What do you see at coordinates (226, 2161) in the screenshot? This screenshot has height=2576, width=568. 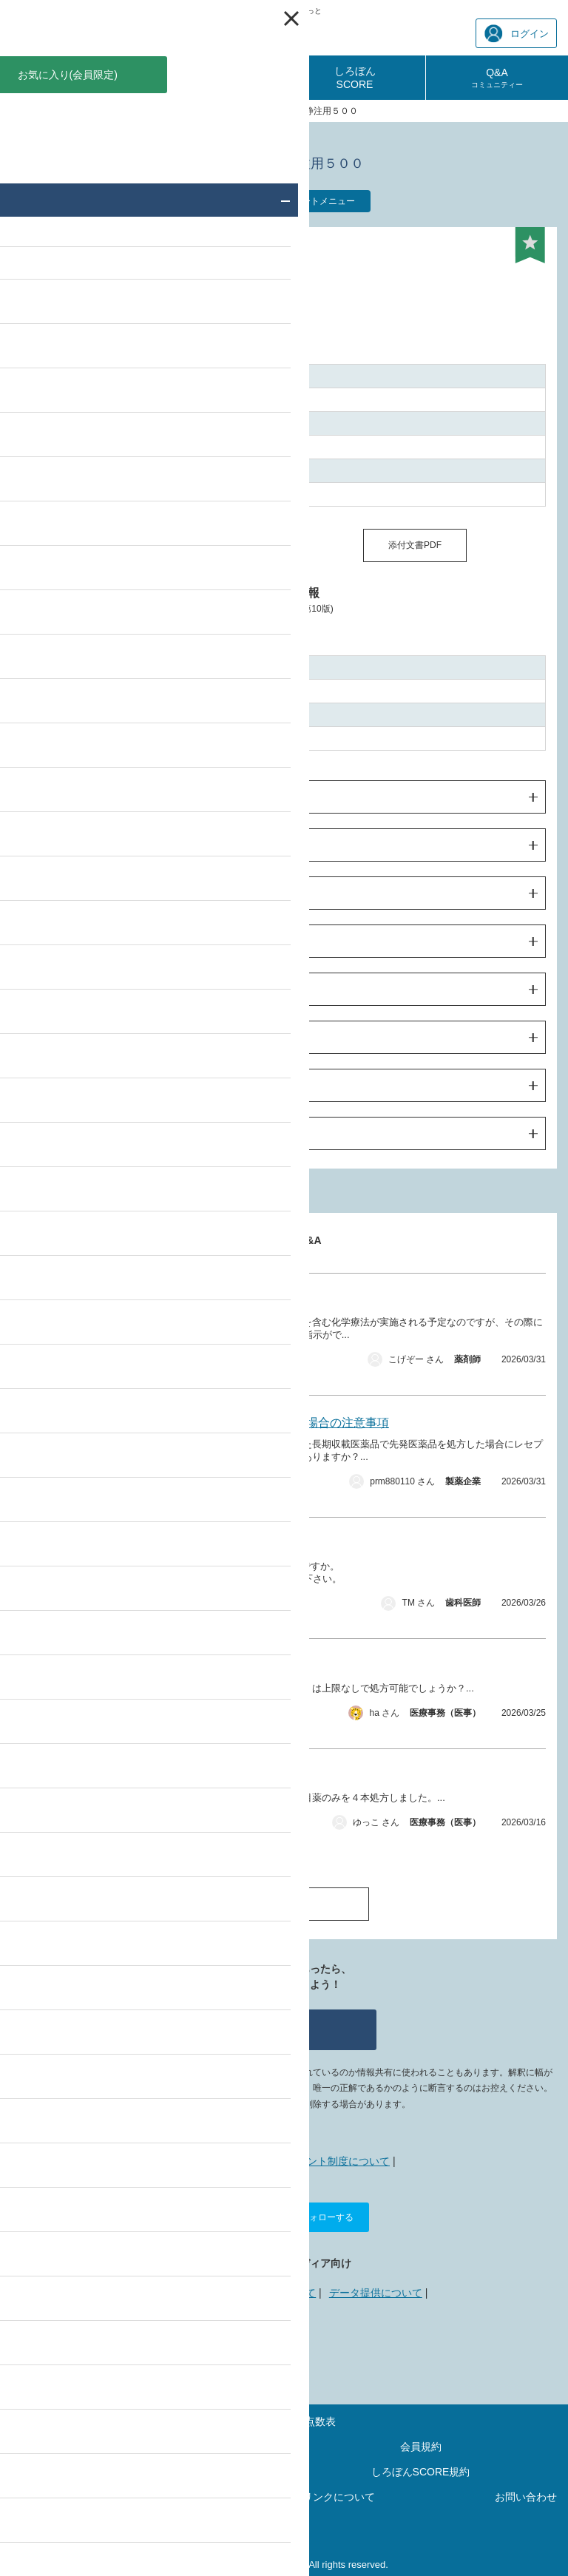 I see `しろぼんねっととは` at bounding box center [226, 2161].